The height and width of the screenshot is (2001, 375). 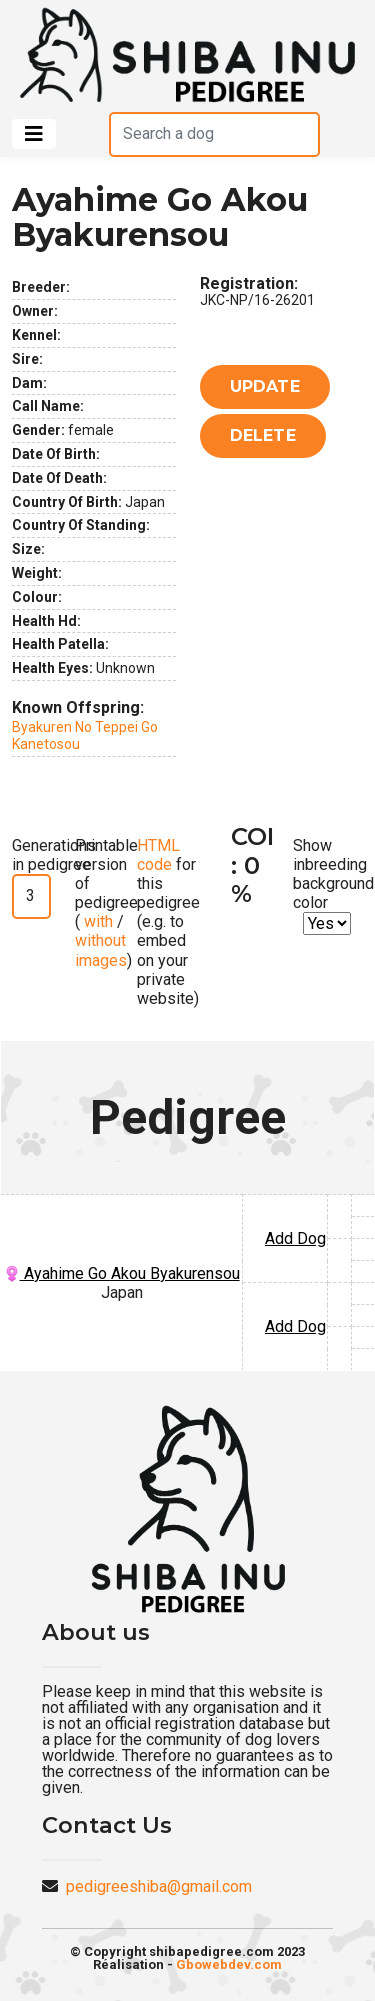 I want to click on for this pedigree (e.g. to embed on your private website), so click(x=168, y=922).